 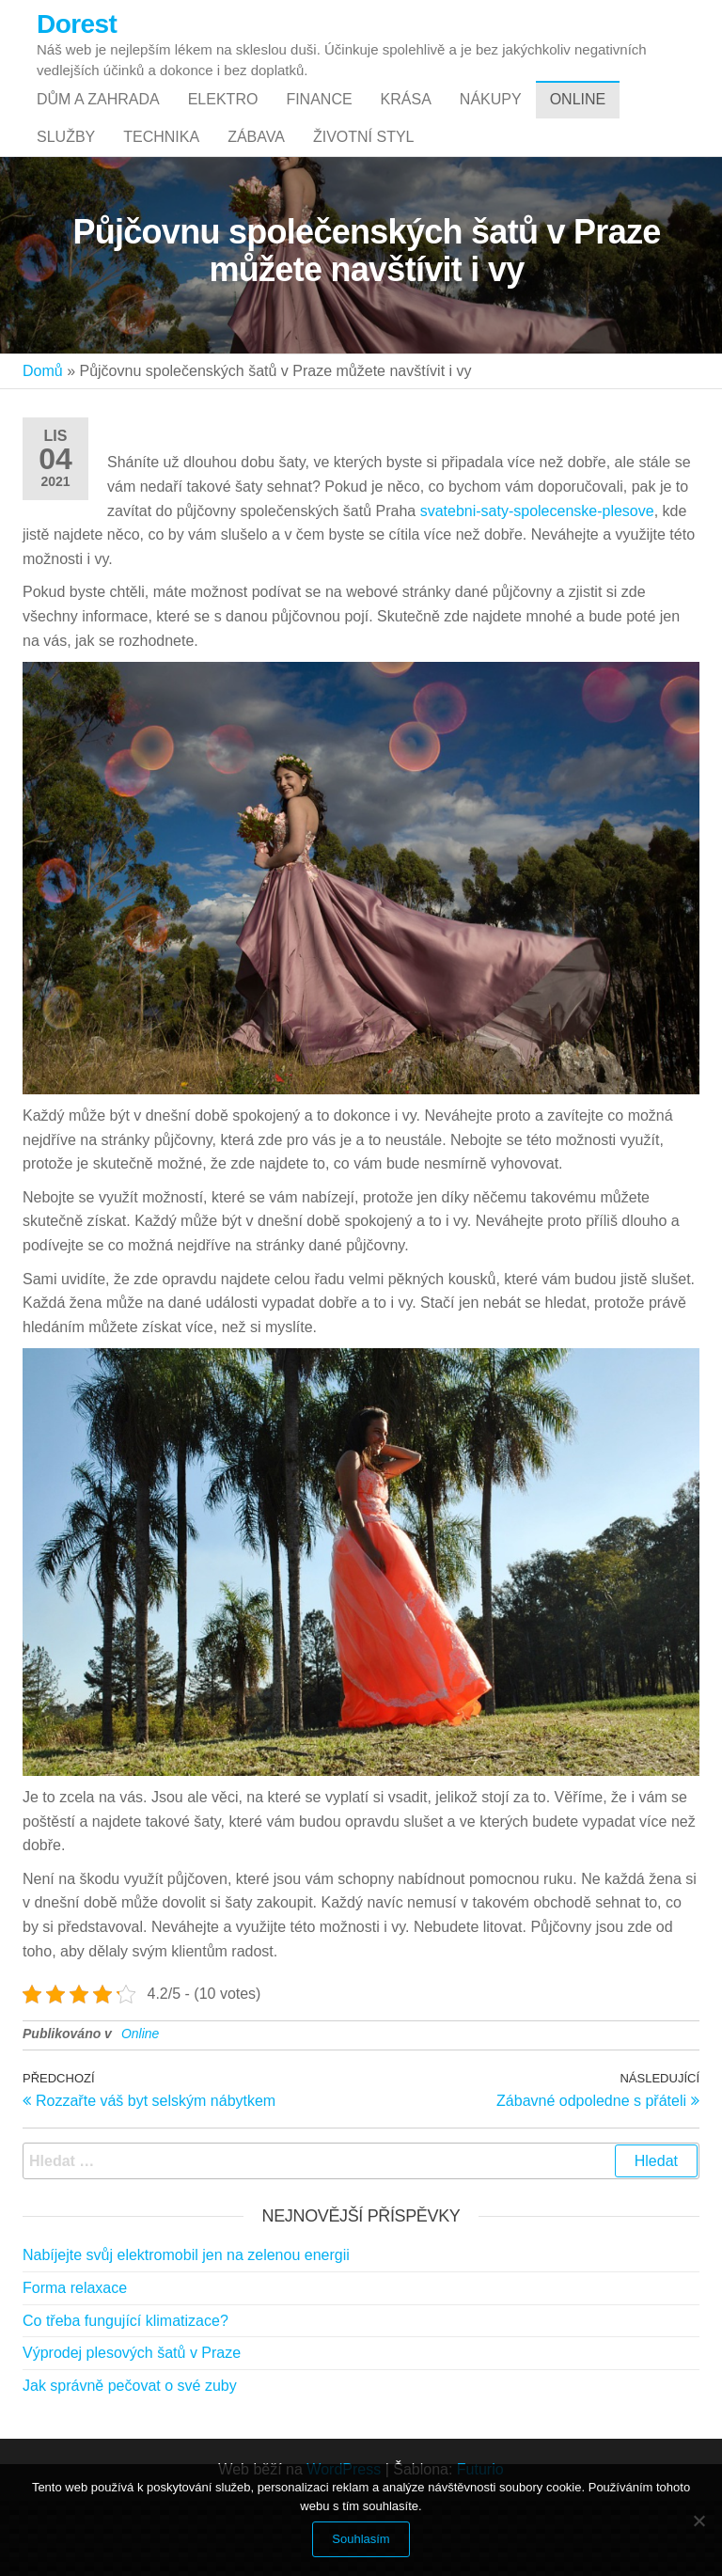 I want to click on Forma relaxace, so click(x=75, y=2363).